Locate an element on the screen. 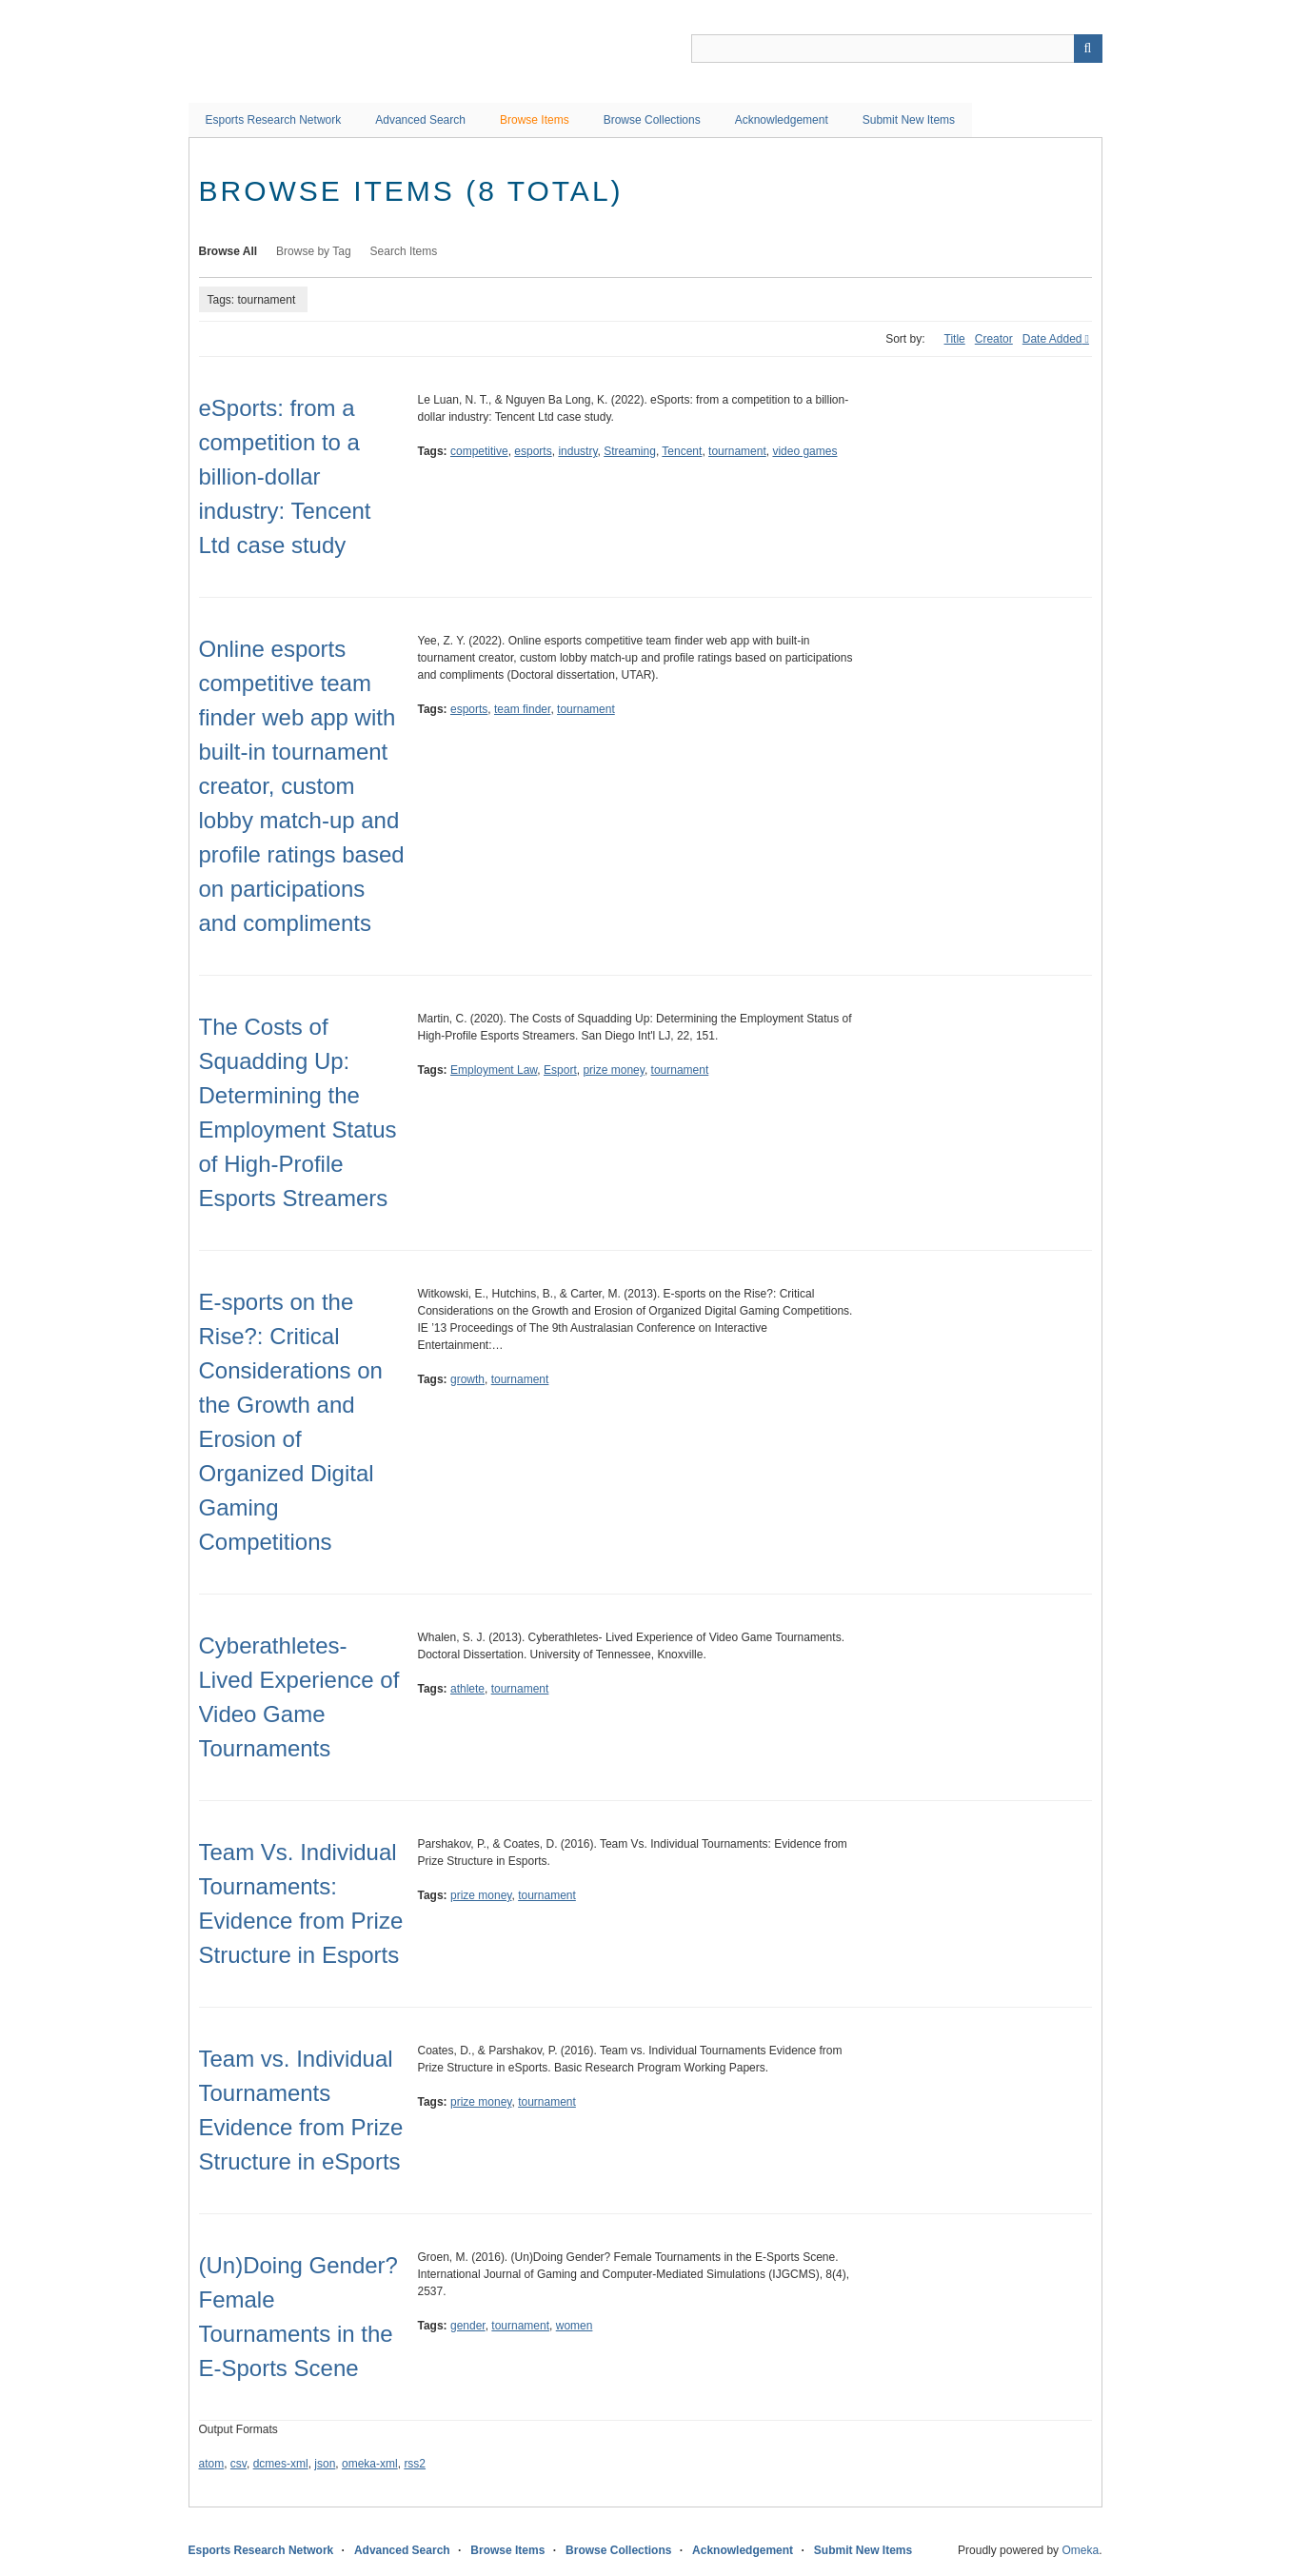 The height and width of the screenshot is (2576, 1290). Streaming is located at coordinates (630, 451).